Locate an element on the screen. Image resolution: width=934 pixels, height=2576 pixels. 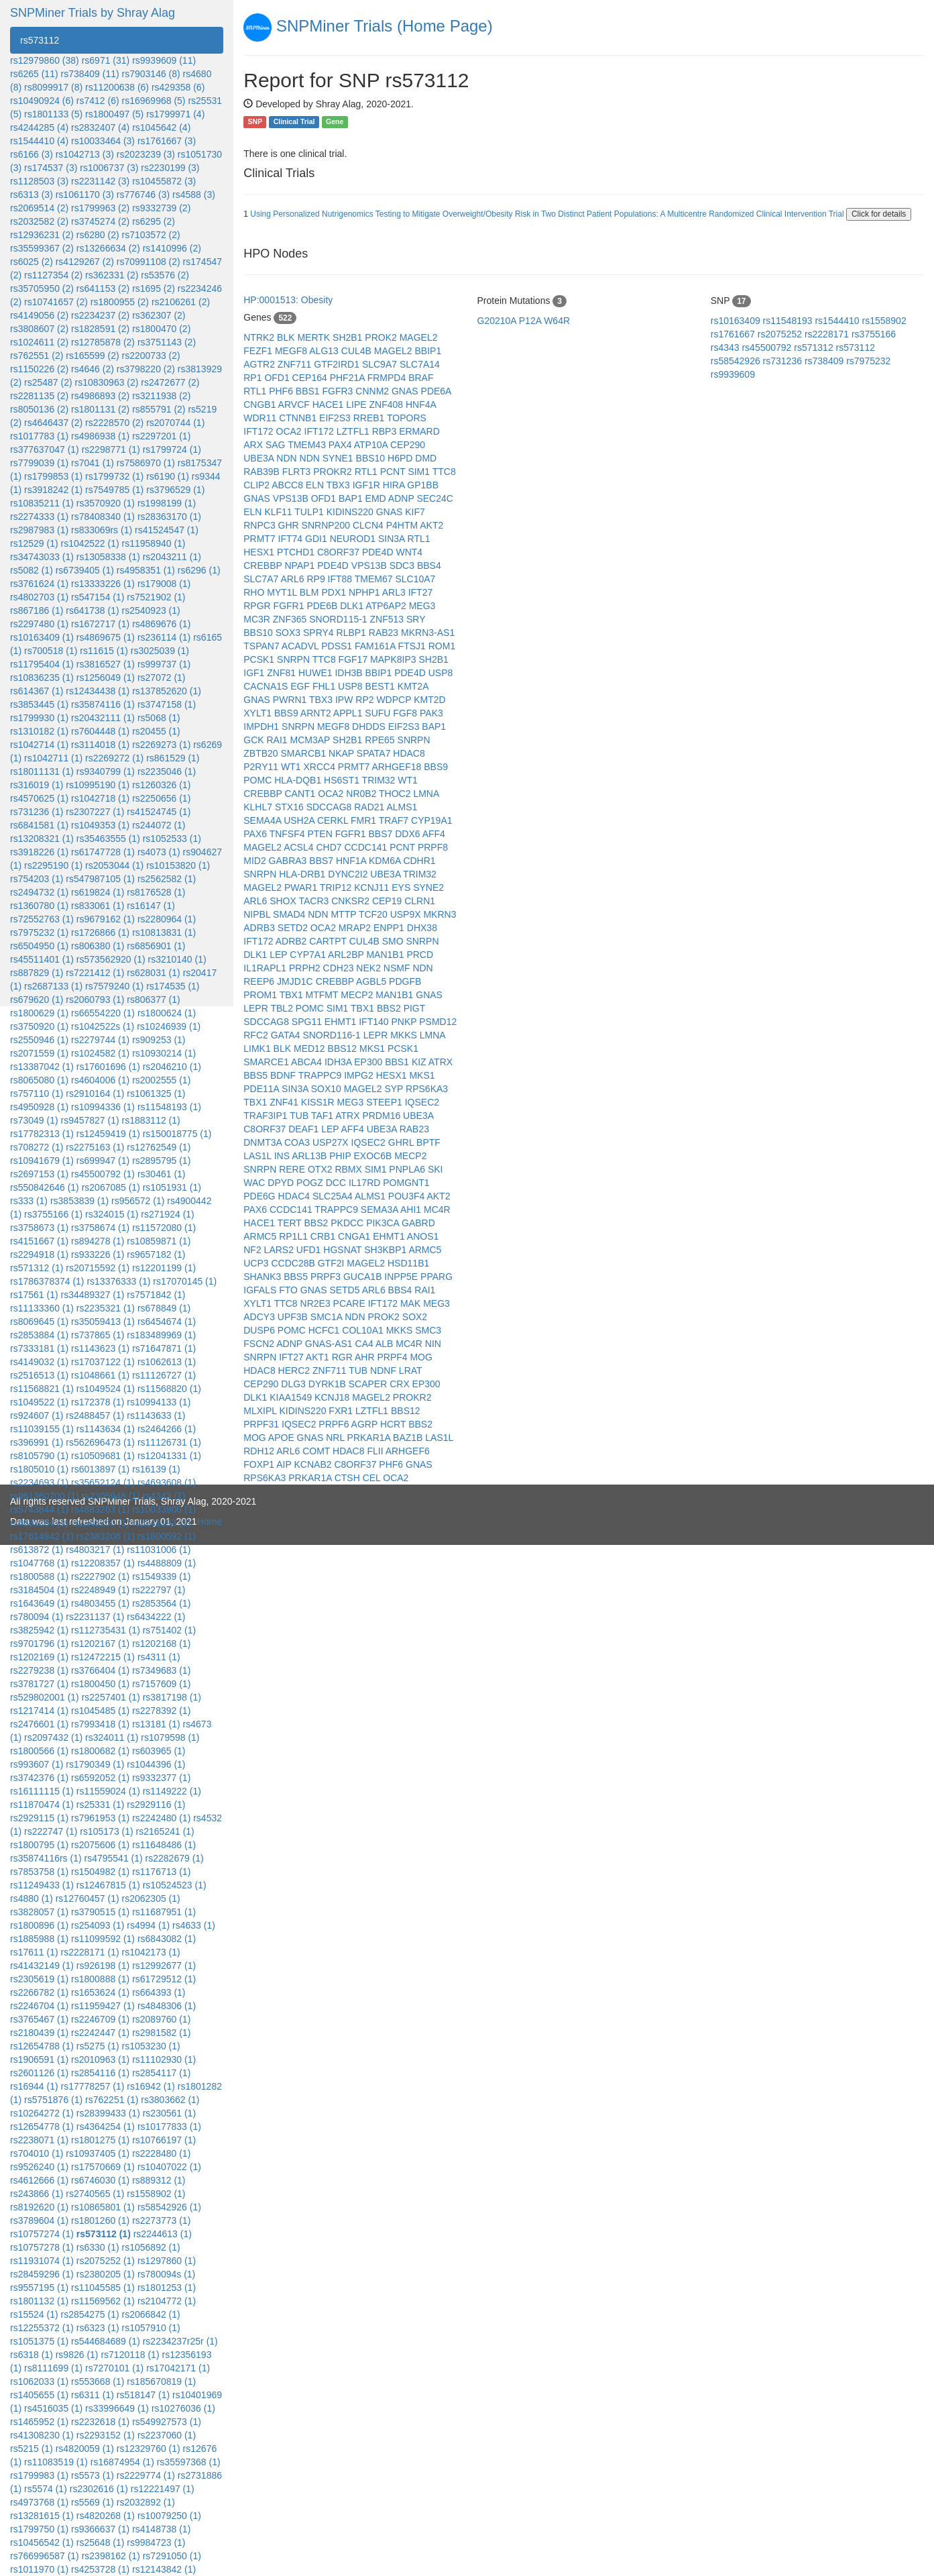
SHOX is located at coordinates (284, 901).